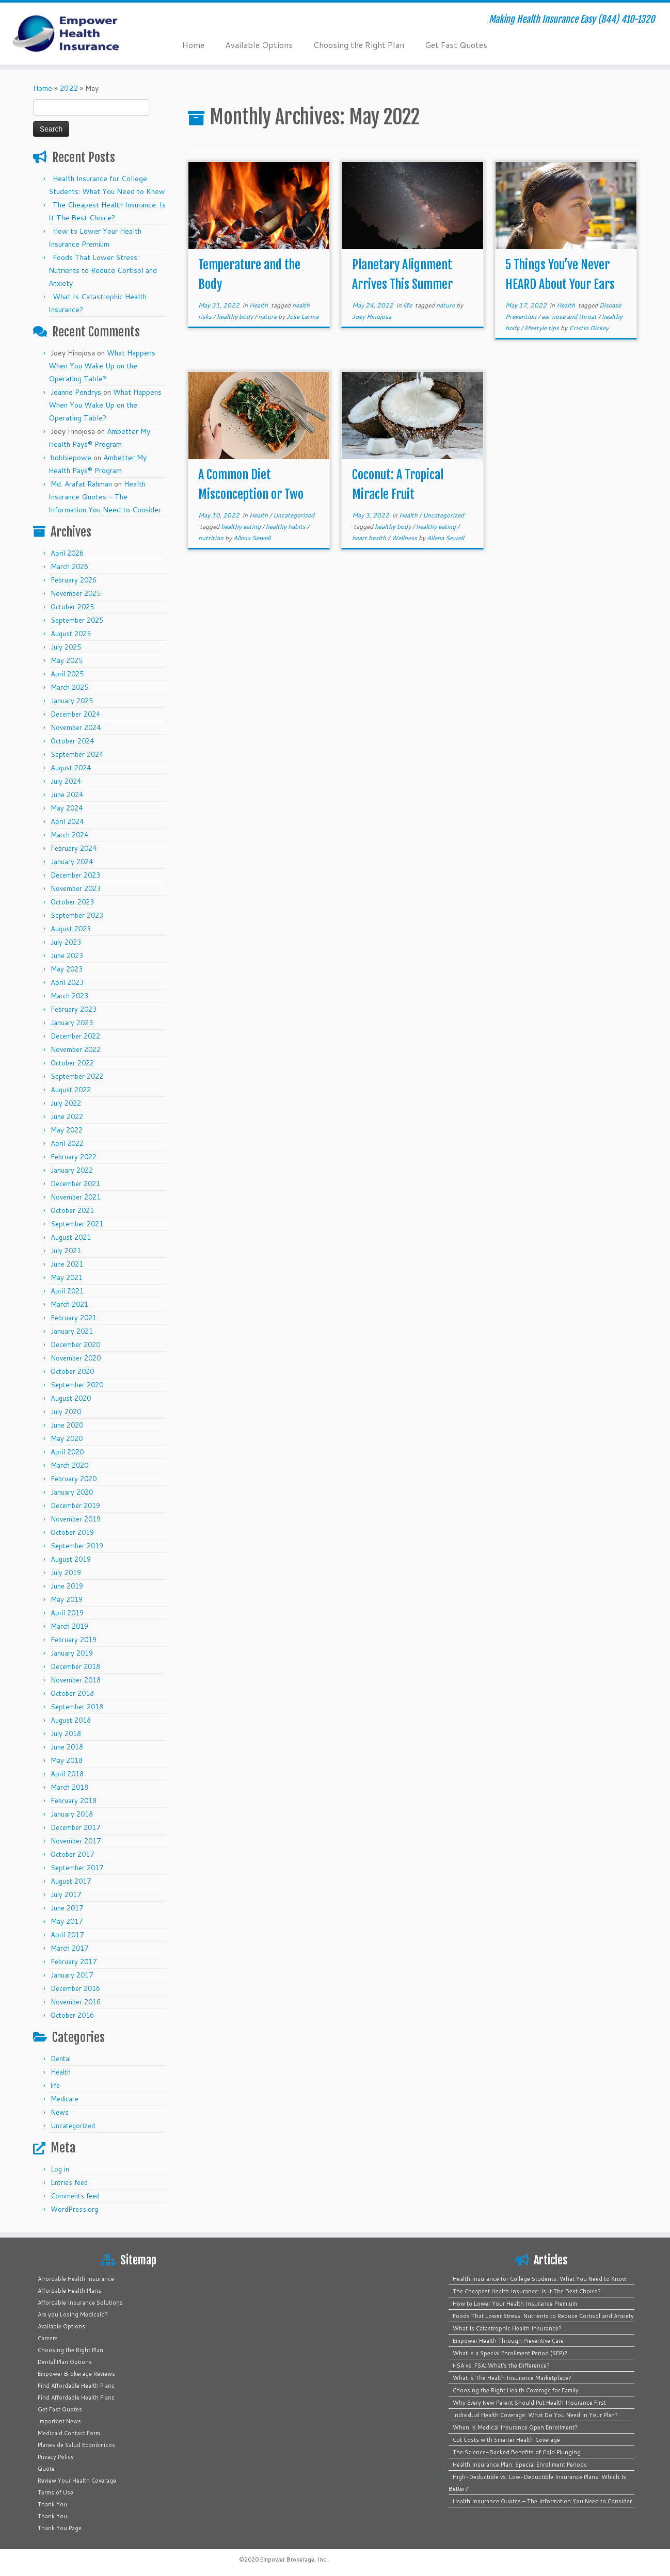  Describe the element at coordinates (510, 2353) in the screenshot. I see `What is a Special Enrollment Period (SEP)?` at that location.